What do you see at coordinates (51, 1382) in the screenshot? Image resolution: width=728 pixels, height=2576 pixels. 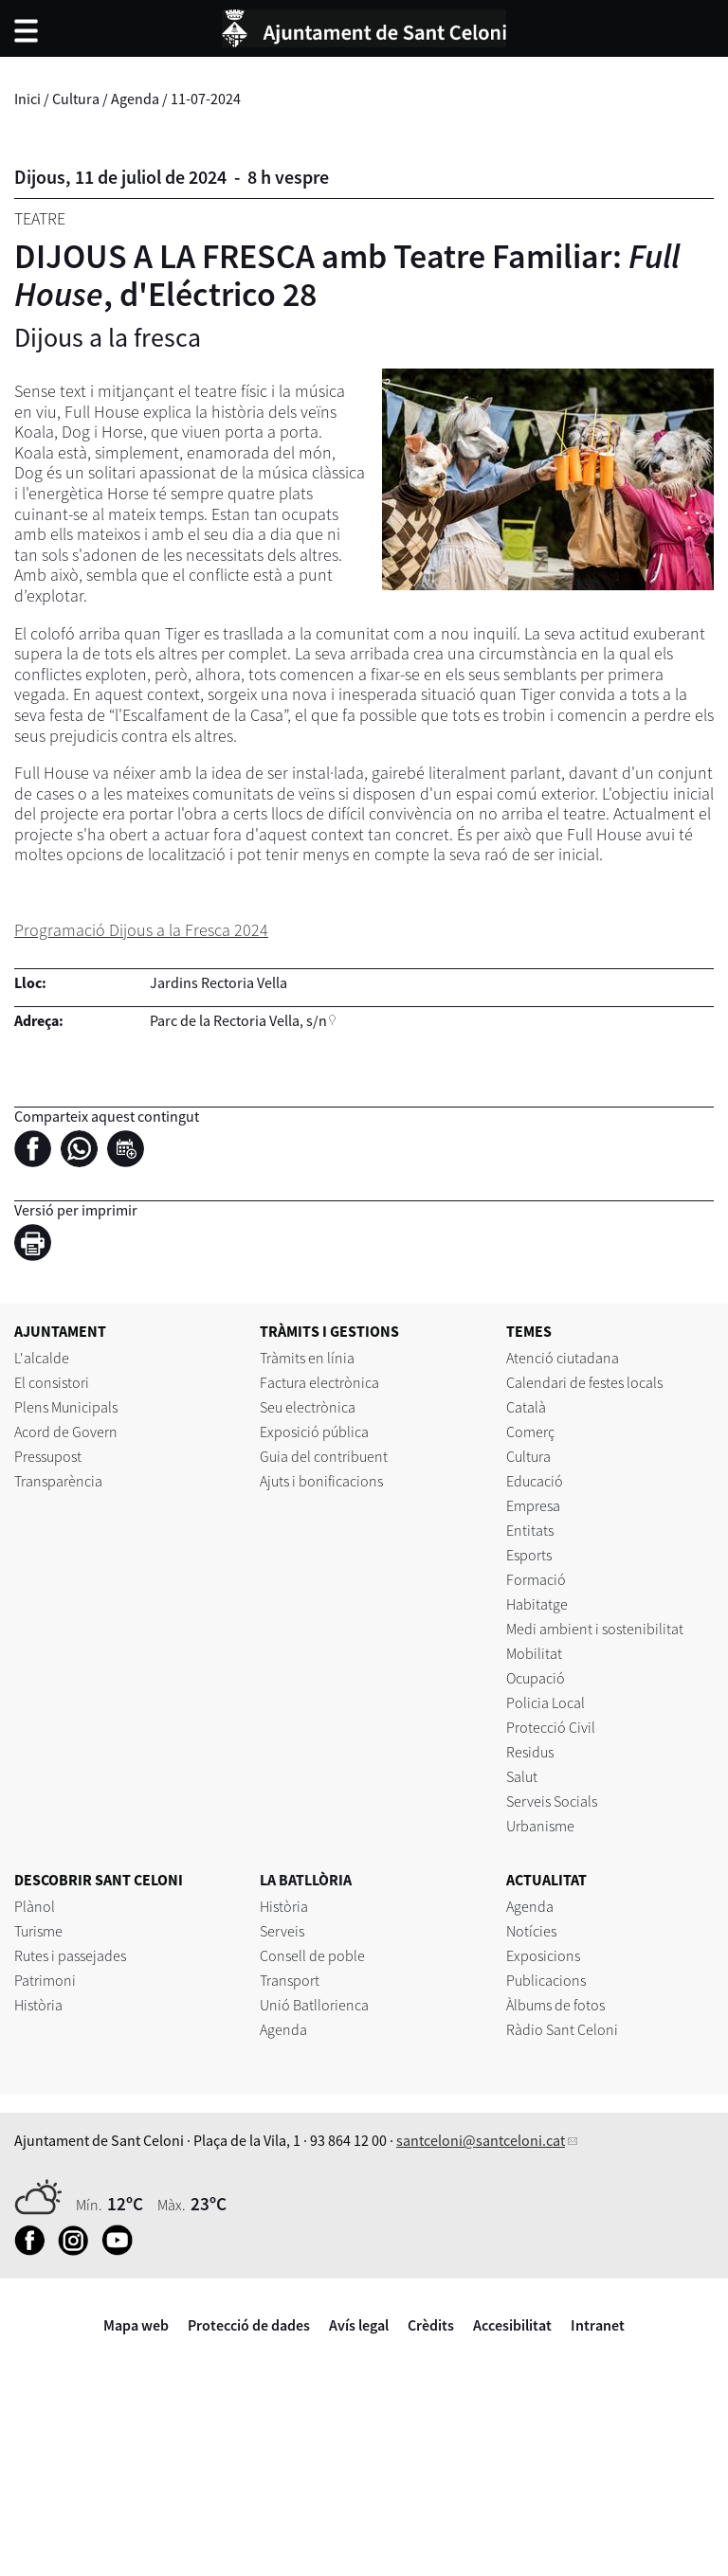 I see `El consistori` at bounding box center [51, 1382].